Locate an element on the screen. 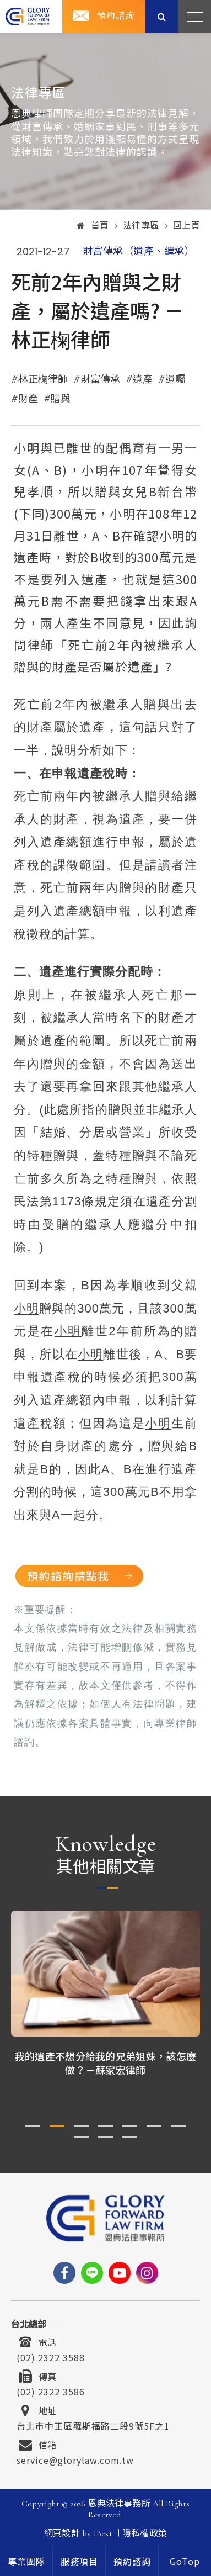  網頁設計 is located at coordinates (62, 2533).